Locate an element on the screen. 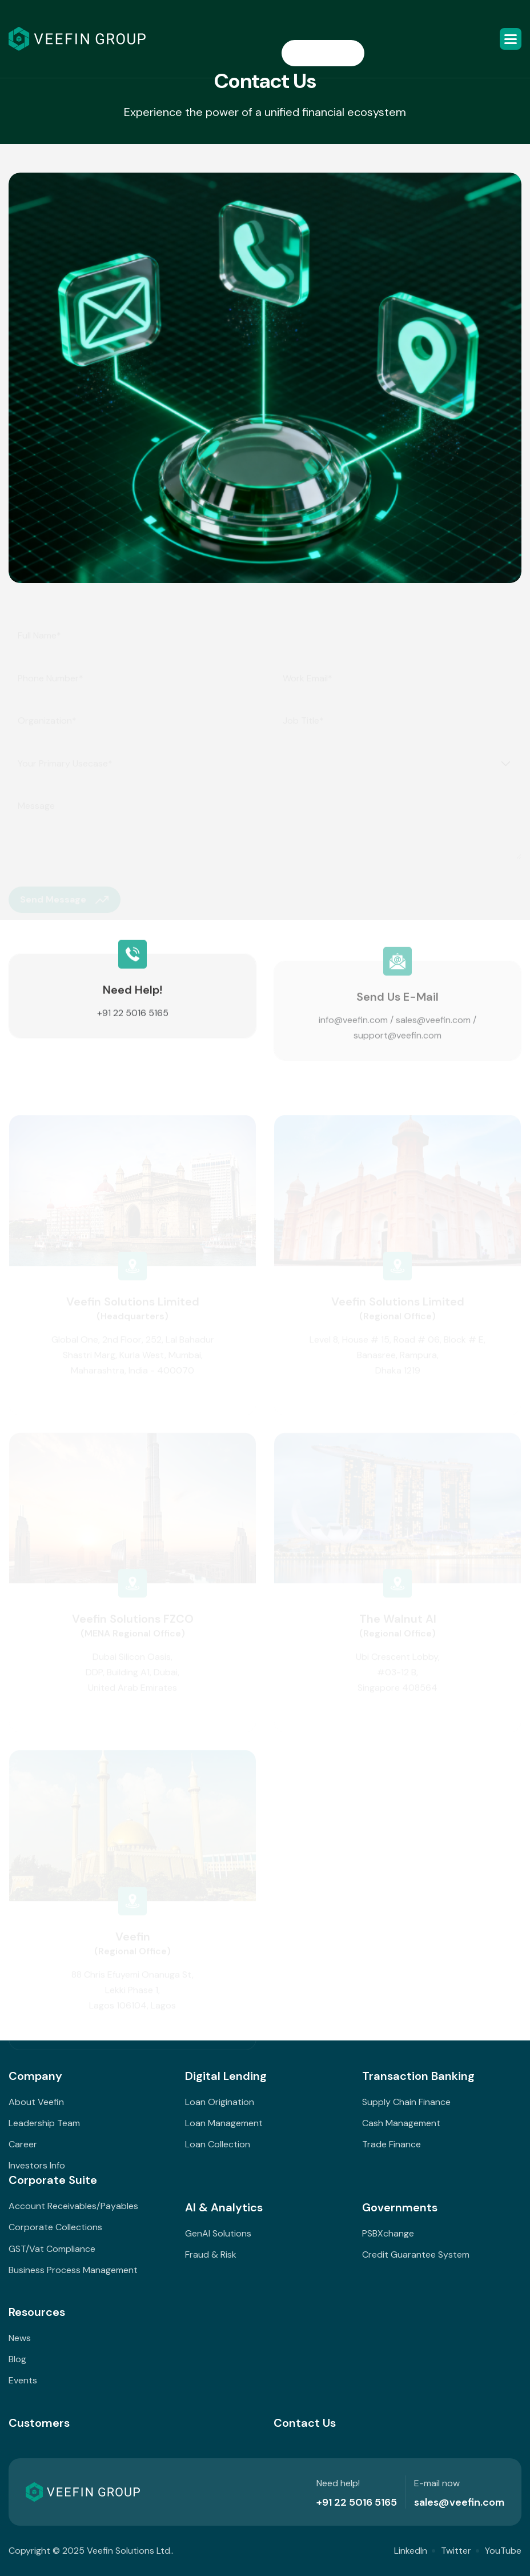  Career is located at coordinates (23, 2144).